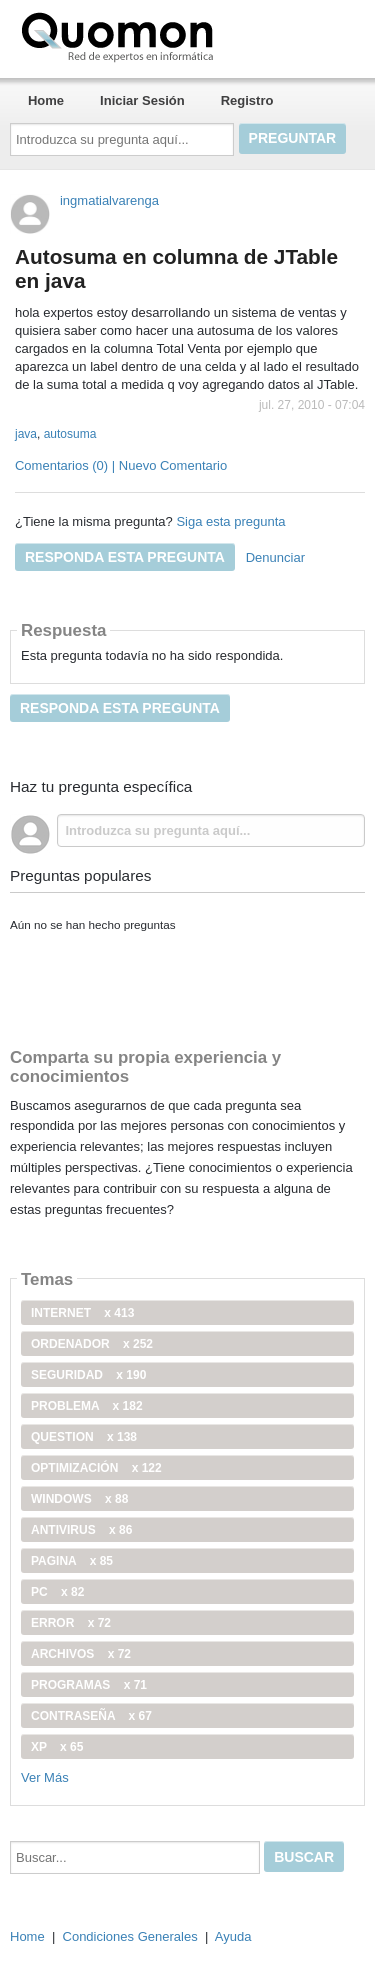  What do you see at coordinates (71, 1623) in the screenshot?
I see `error` at bounding box center [71, 1623].